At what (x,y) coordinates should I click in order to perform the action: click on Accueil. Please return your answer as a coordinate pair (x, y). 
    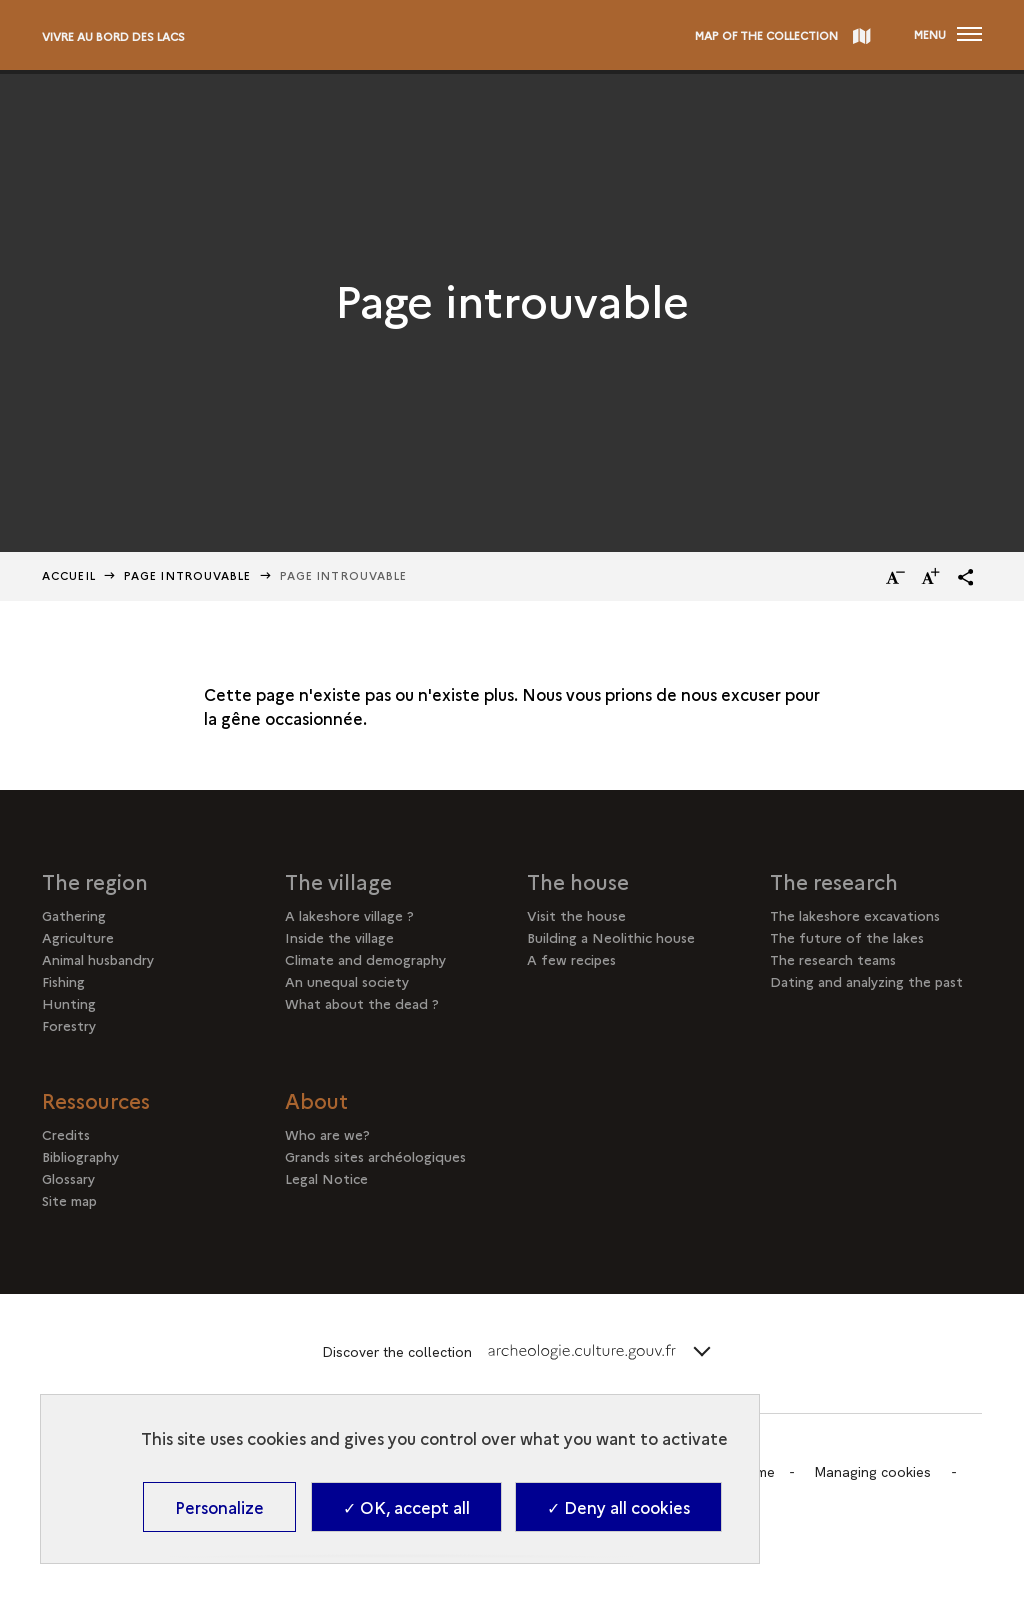
    Looking at the image, I should click on (69, 575).